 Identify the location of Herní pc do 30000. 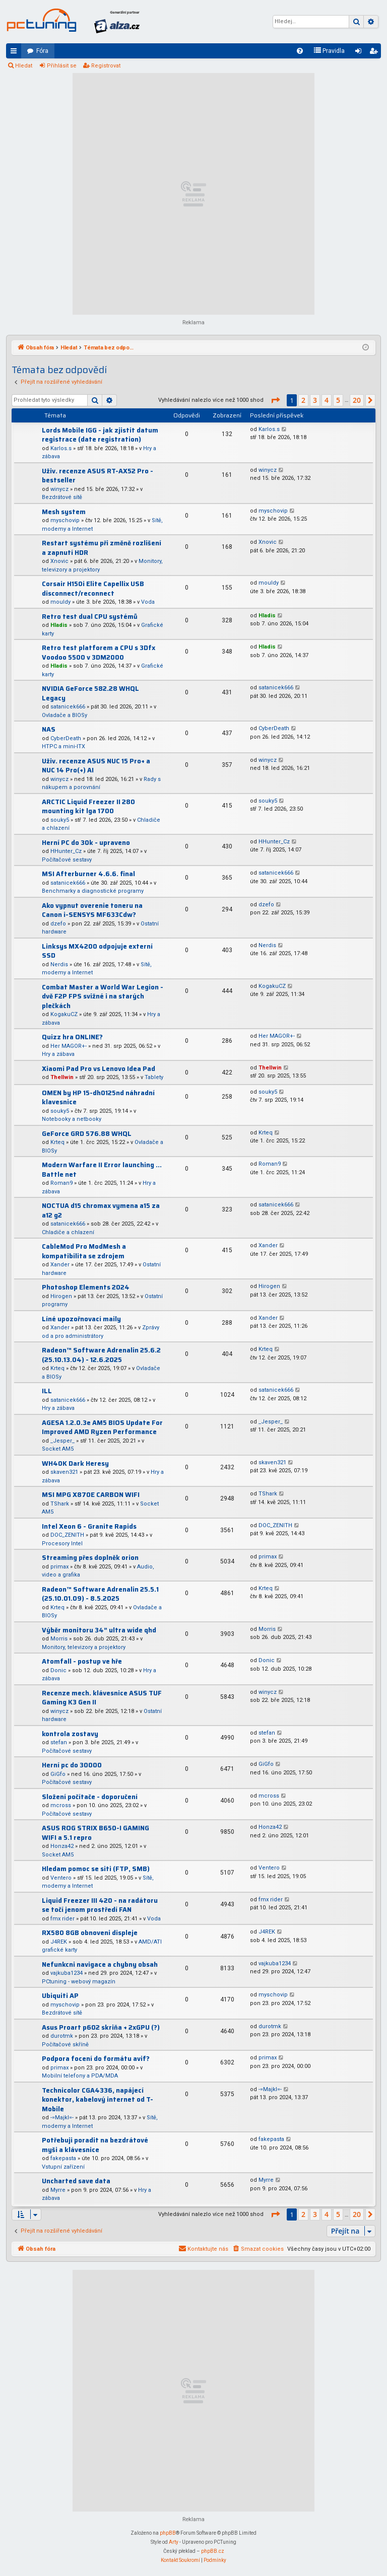
(72, 1765).